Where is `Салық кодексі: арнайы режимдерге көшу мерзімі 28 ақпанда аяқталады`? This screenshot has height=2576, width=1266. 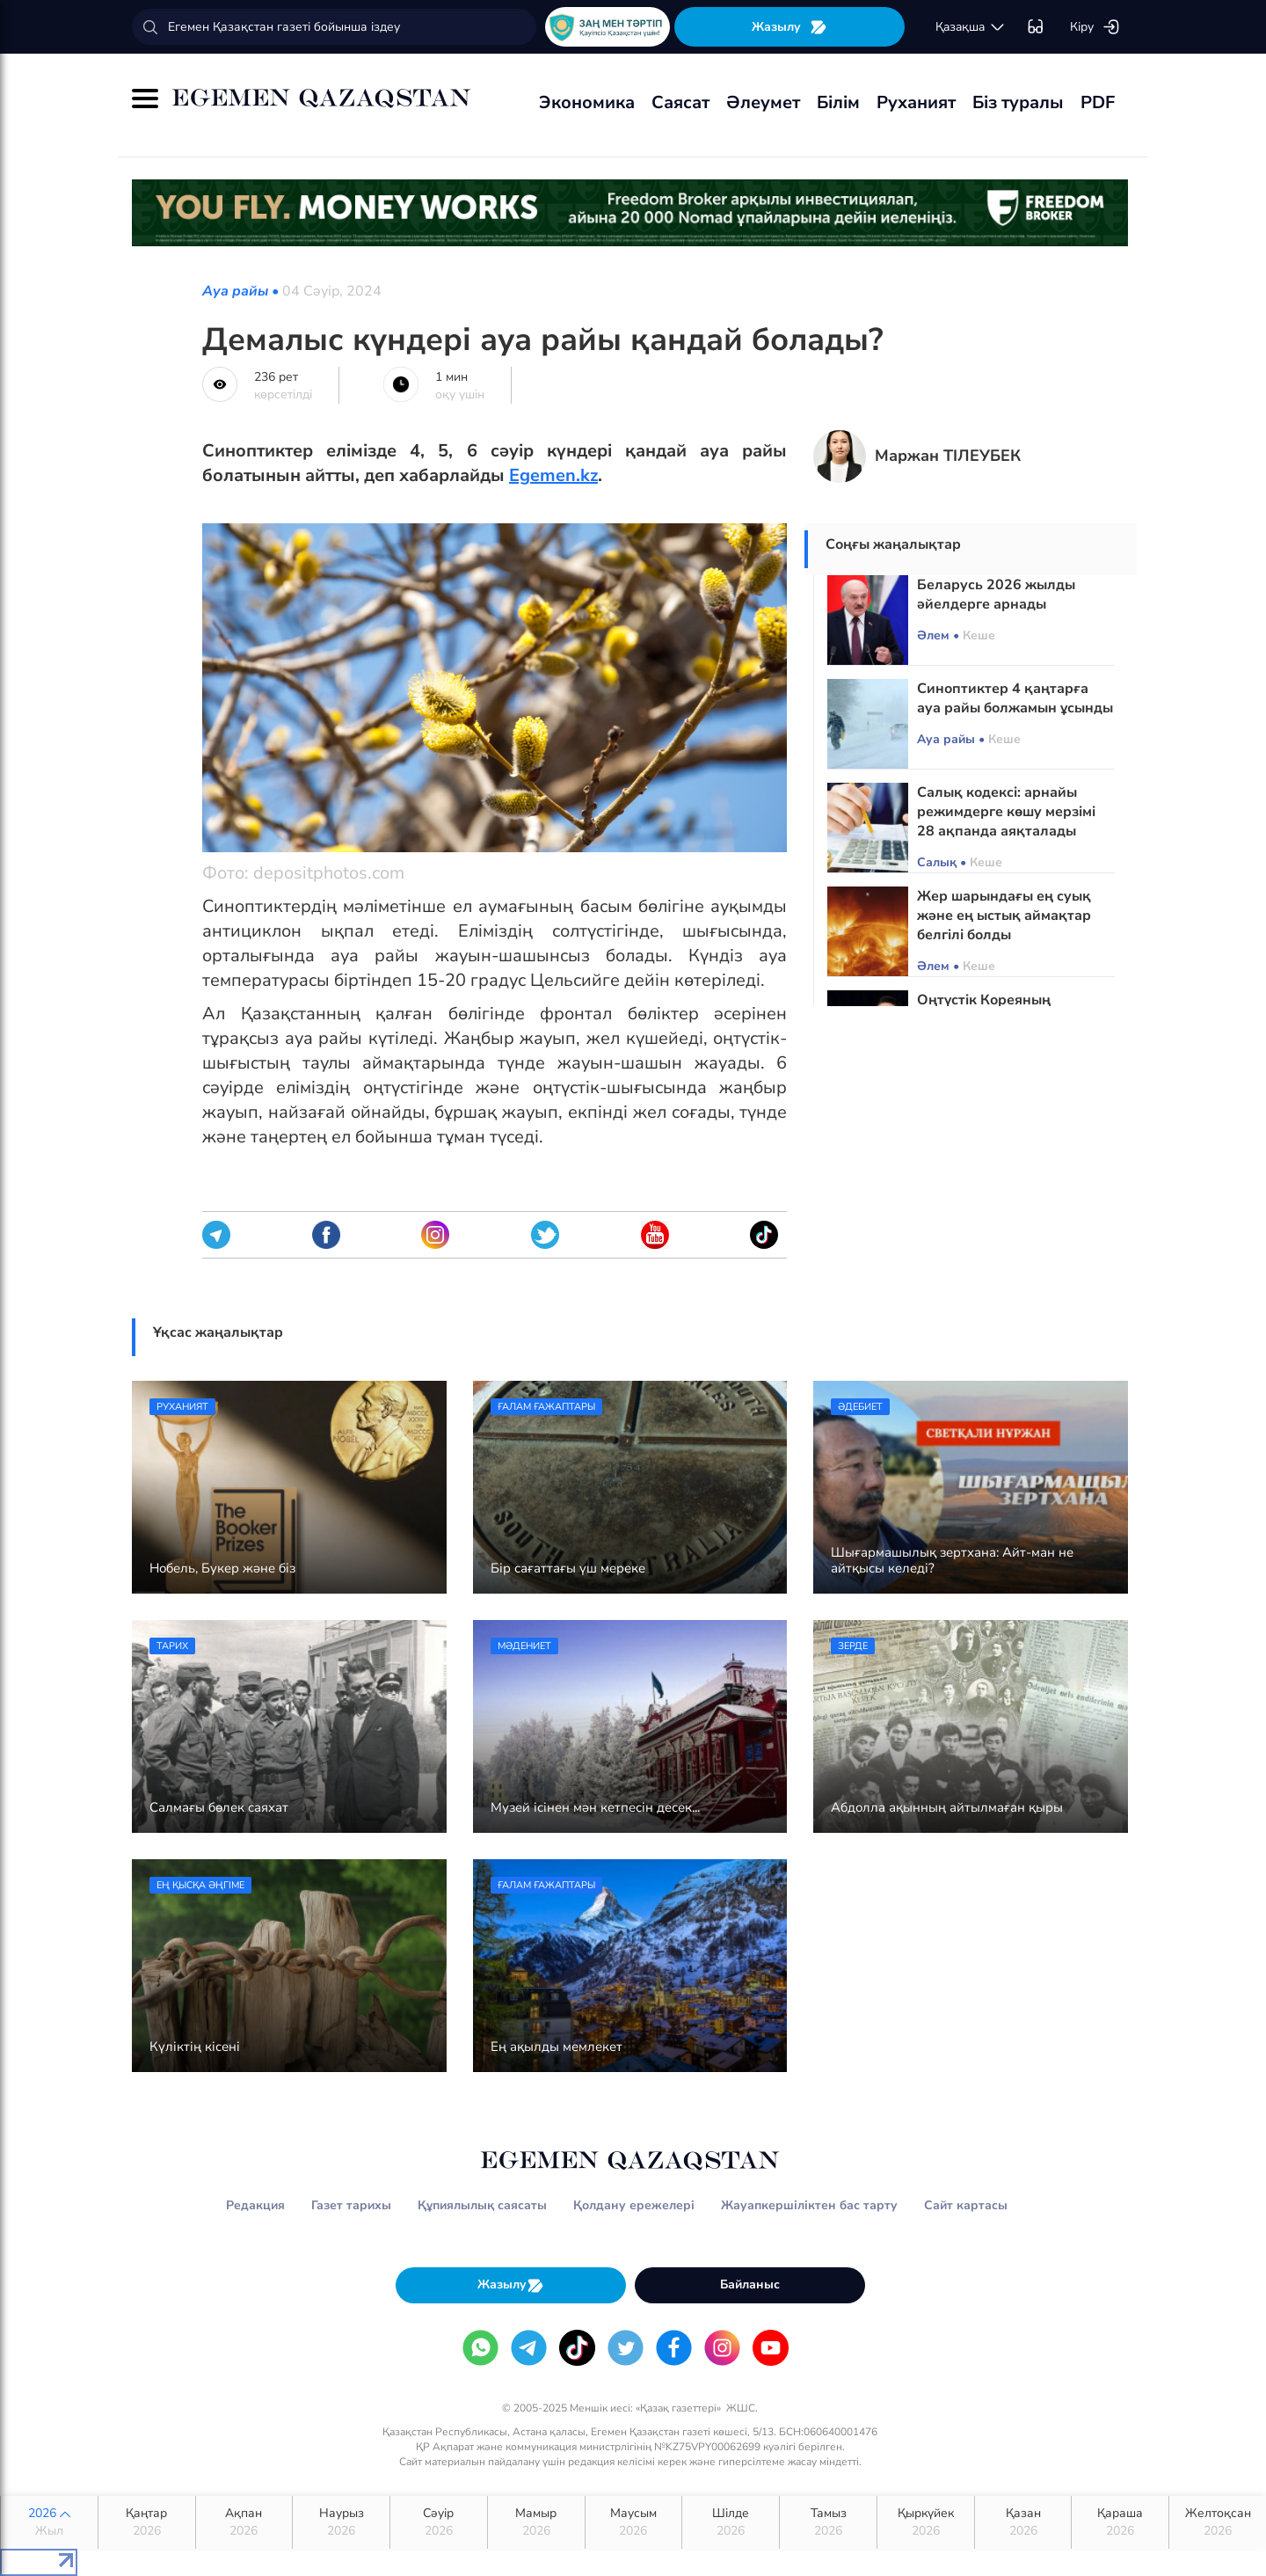 Салық кодексі: арнайы режимдерге көшу мерзімі 28 ақпанда аяқталады is located at coordinates (1006, 812).